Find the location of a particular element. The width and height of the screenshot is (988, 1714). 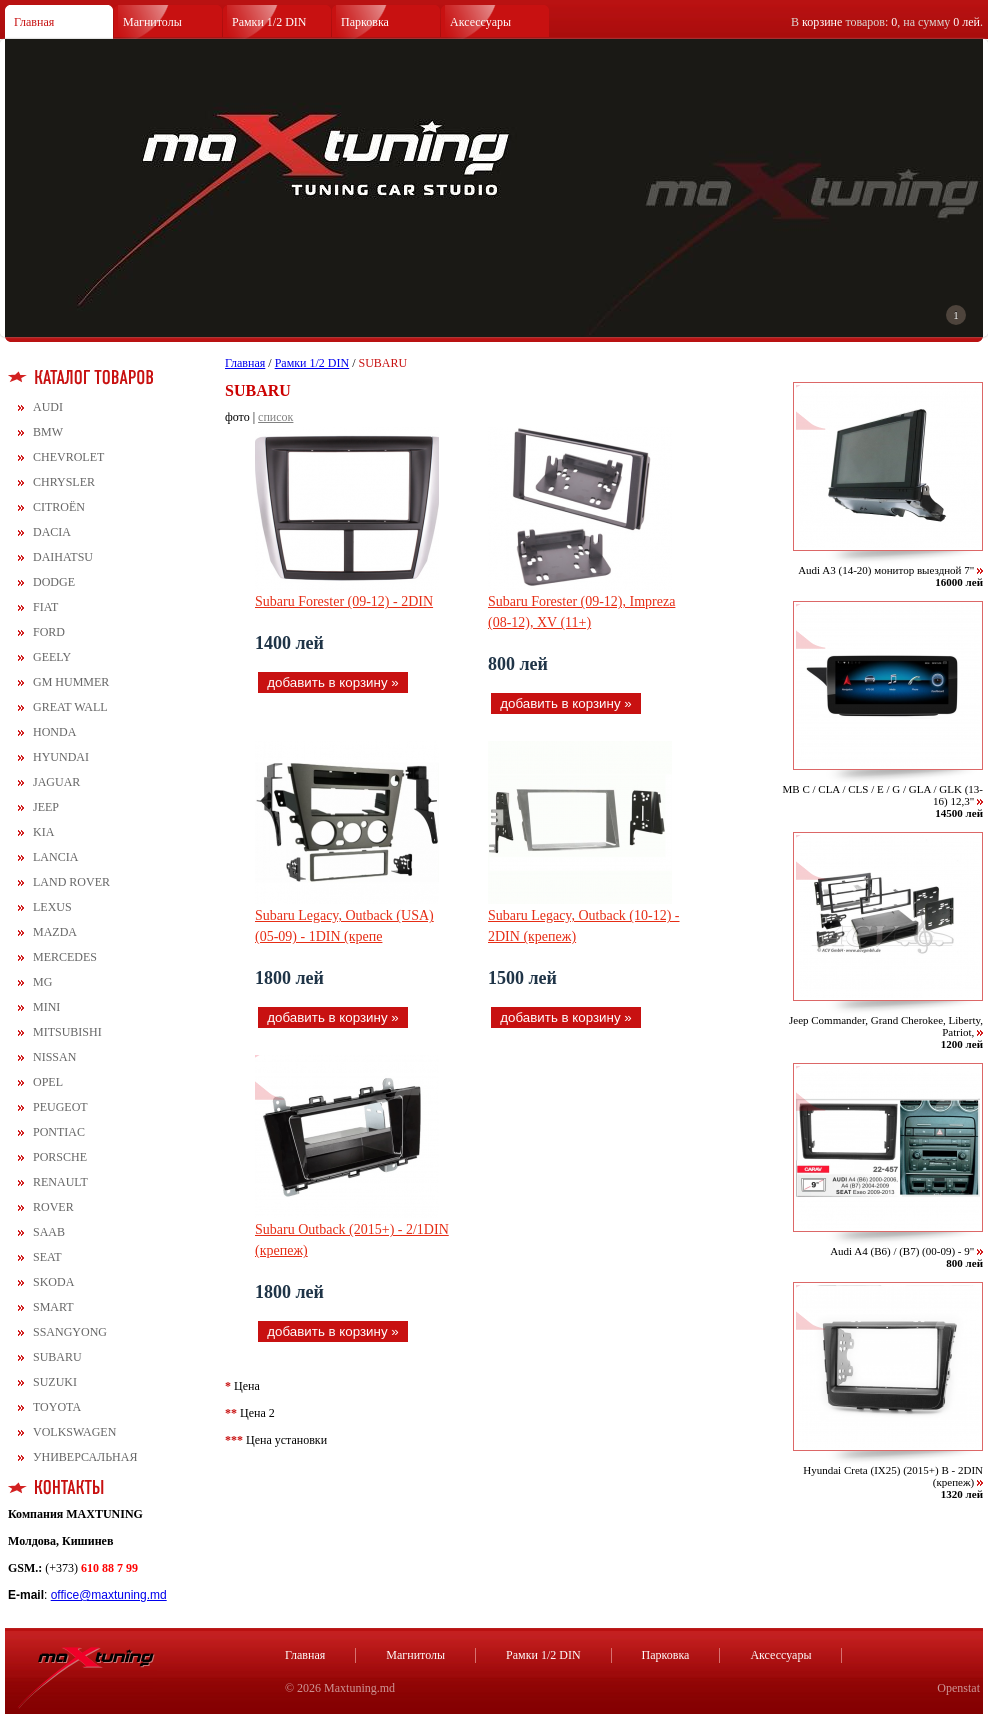

JAGUAR is located at coordinates (56, 782).